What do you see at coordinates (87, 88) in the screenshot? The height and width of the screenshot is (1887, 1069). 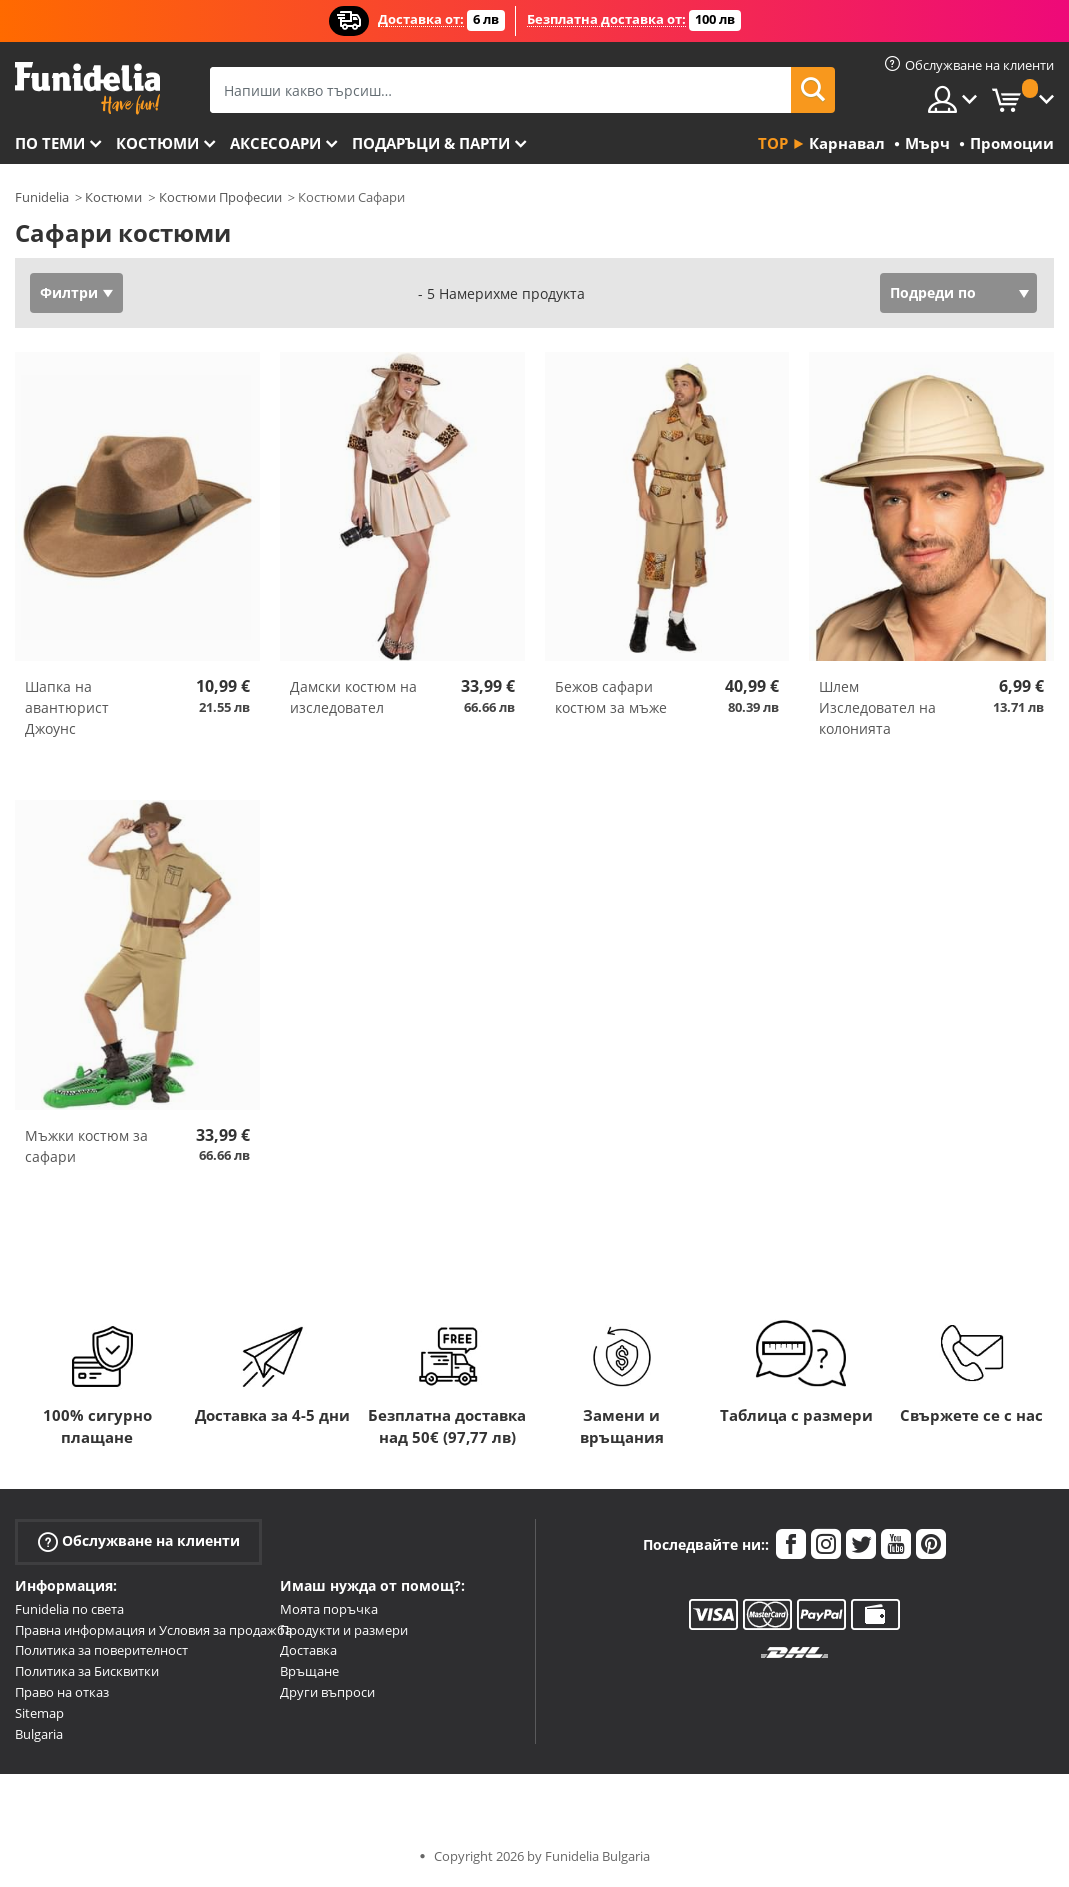 I see `Funidelia. Вашият онлайн магазин за фантастична рокля и костюми за Хелоуин.` at bounding box center [87, 88].